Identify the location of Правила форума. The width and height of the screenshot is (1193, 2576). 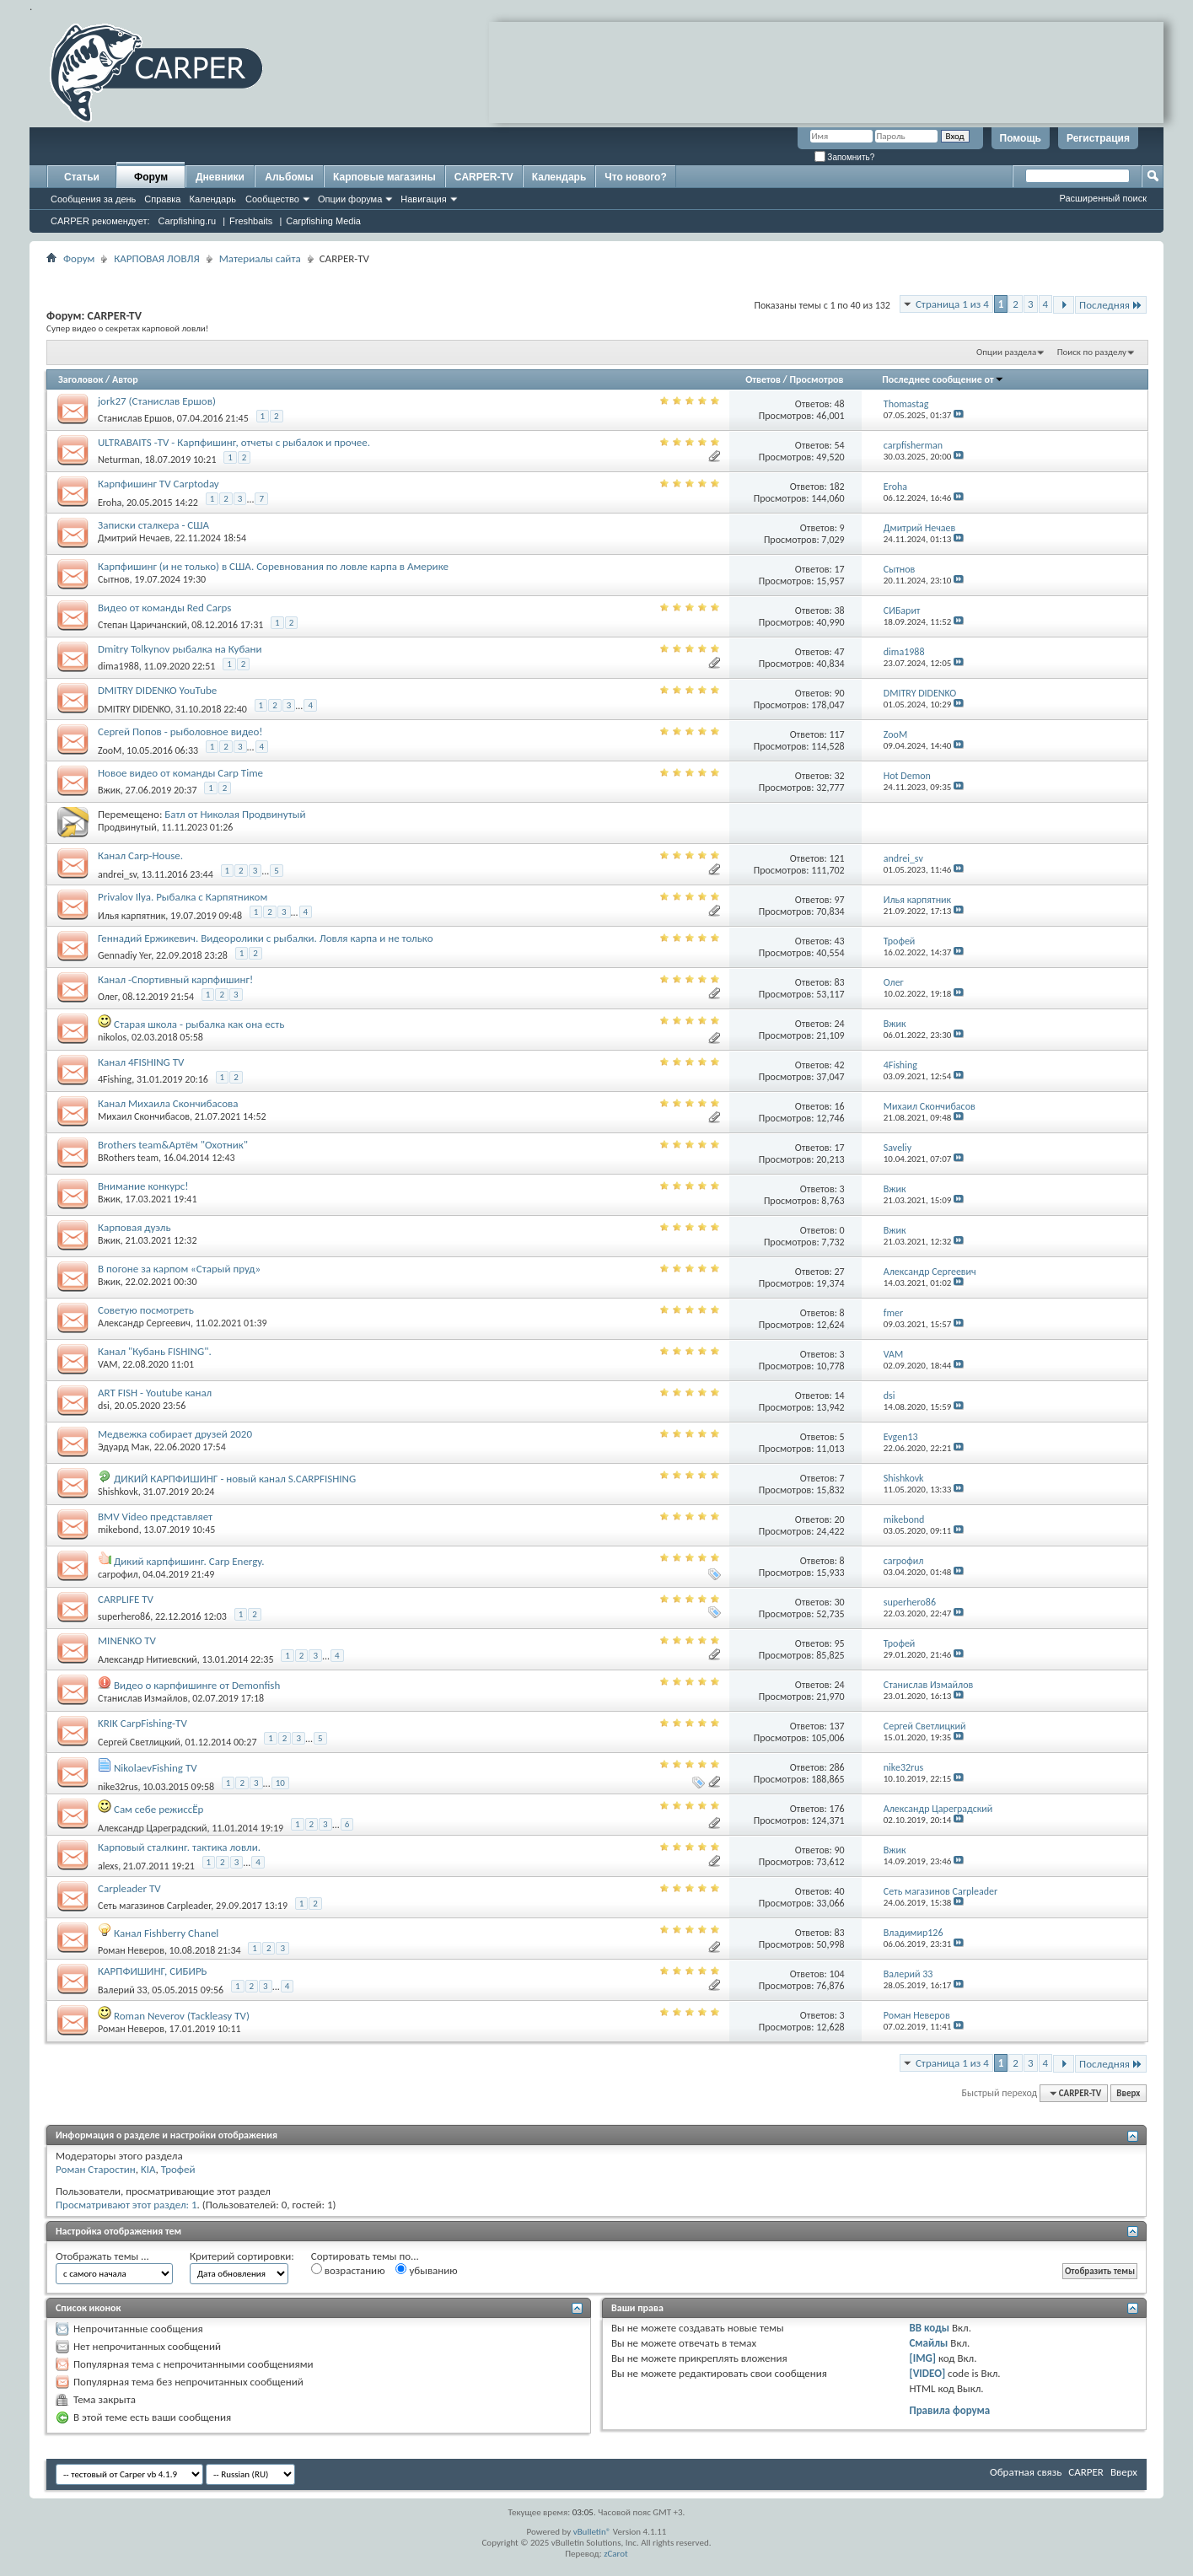
(949, 2410).